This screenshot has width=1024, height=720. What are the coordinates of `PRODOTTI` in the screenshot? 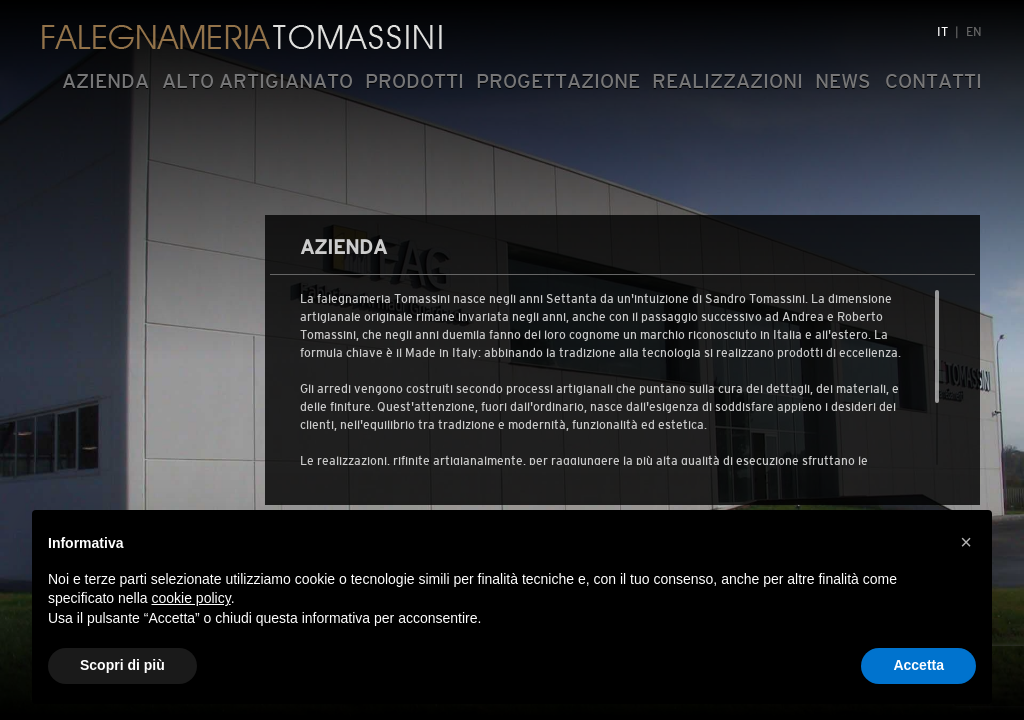 It's located at (414, 81).